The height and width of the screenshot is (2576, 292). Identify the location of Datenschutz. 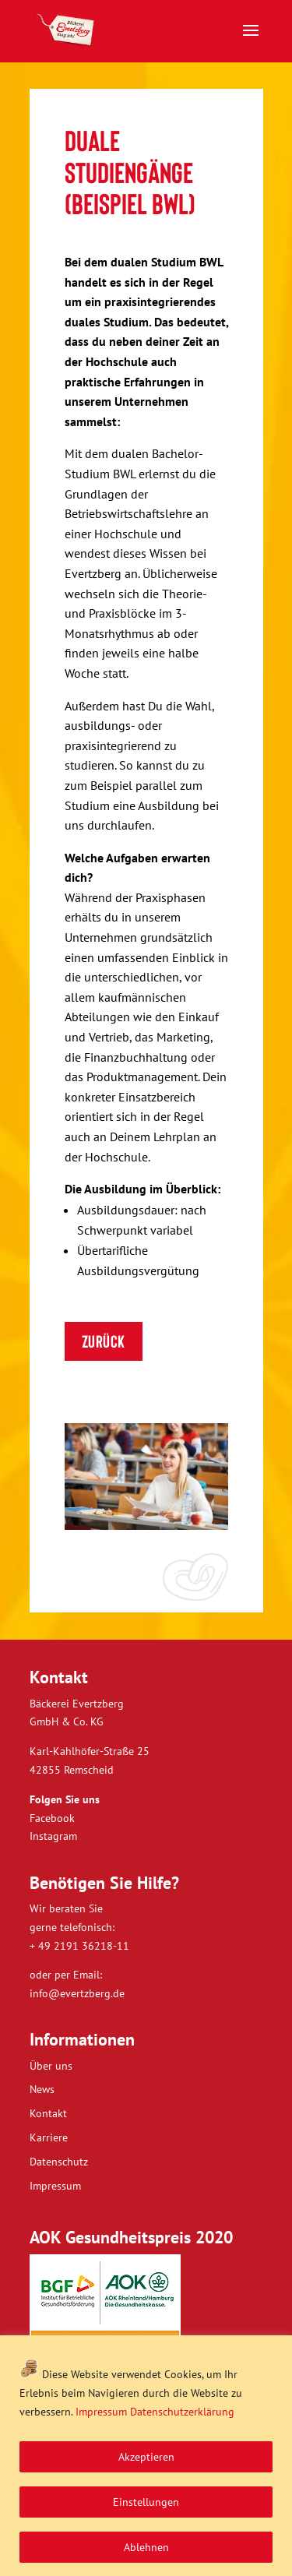
(59, 2162).